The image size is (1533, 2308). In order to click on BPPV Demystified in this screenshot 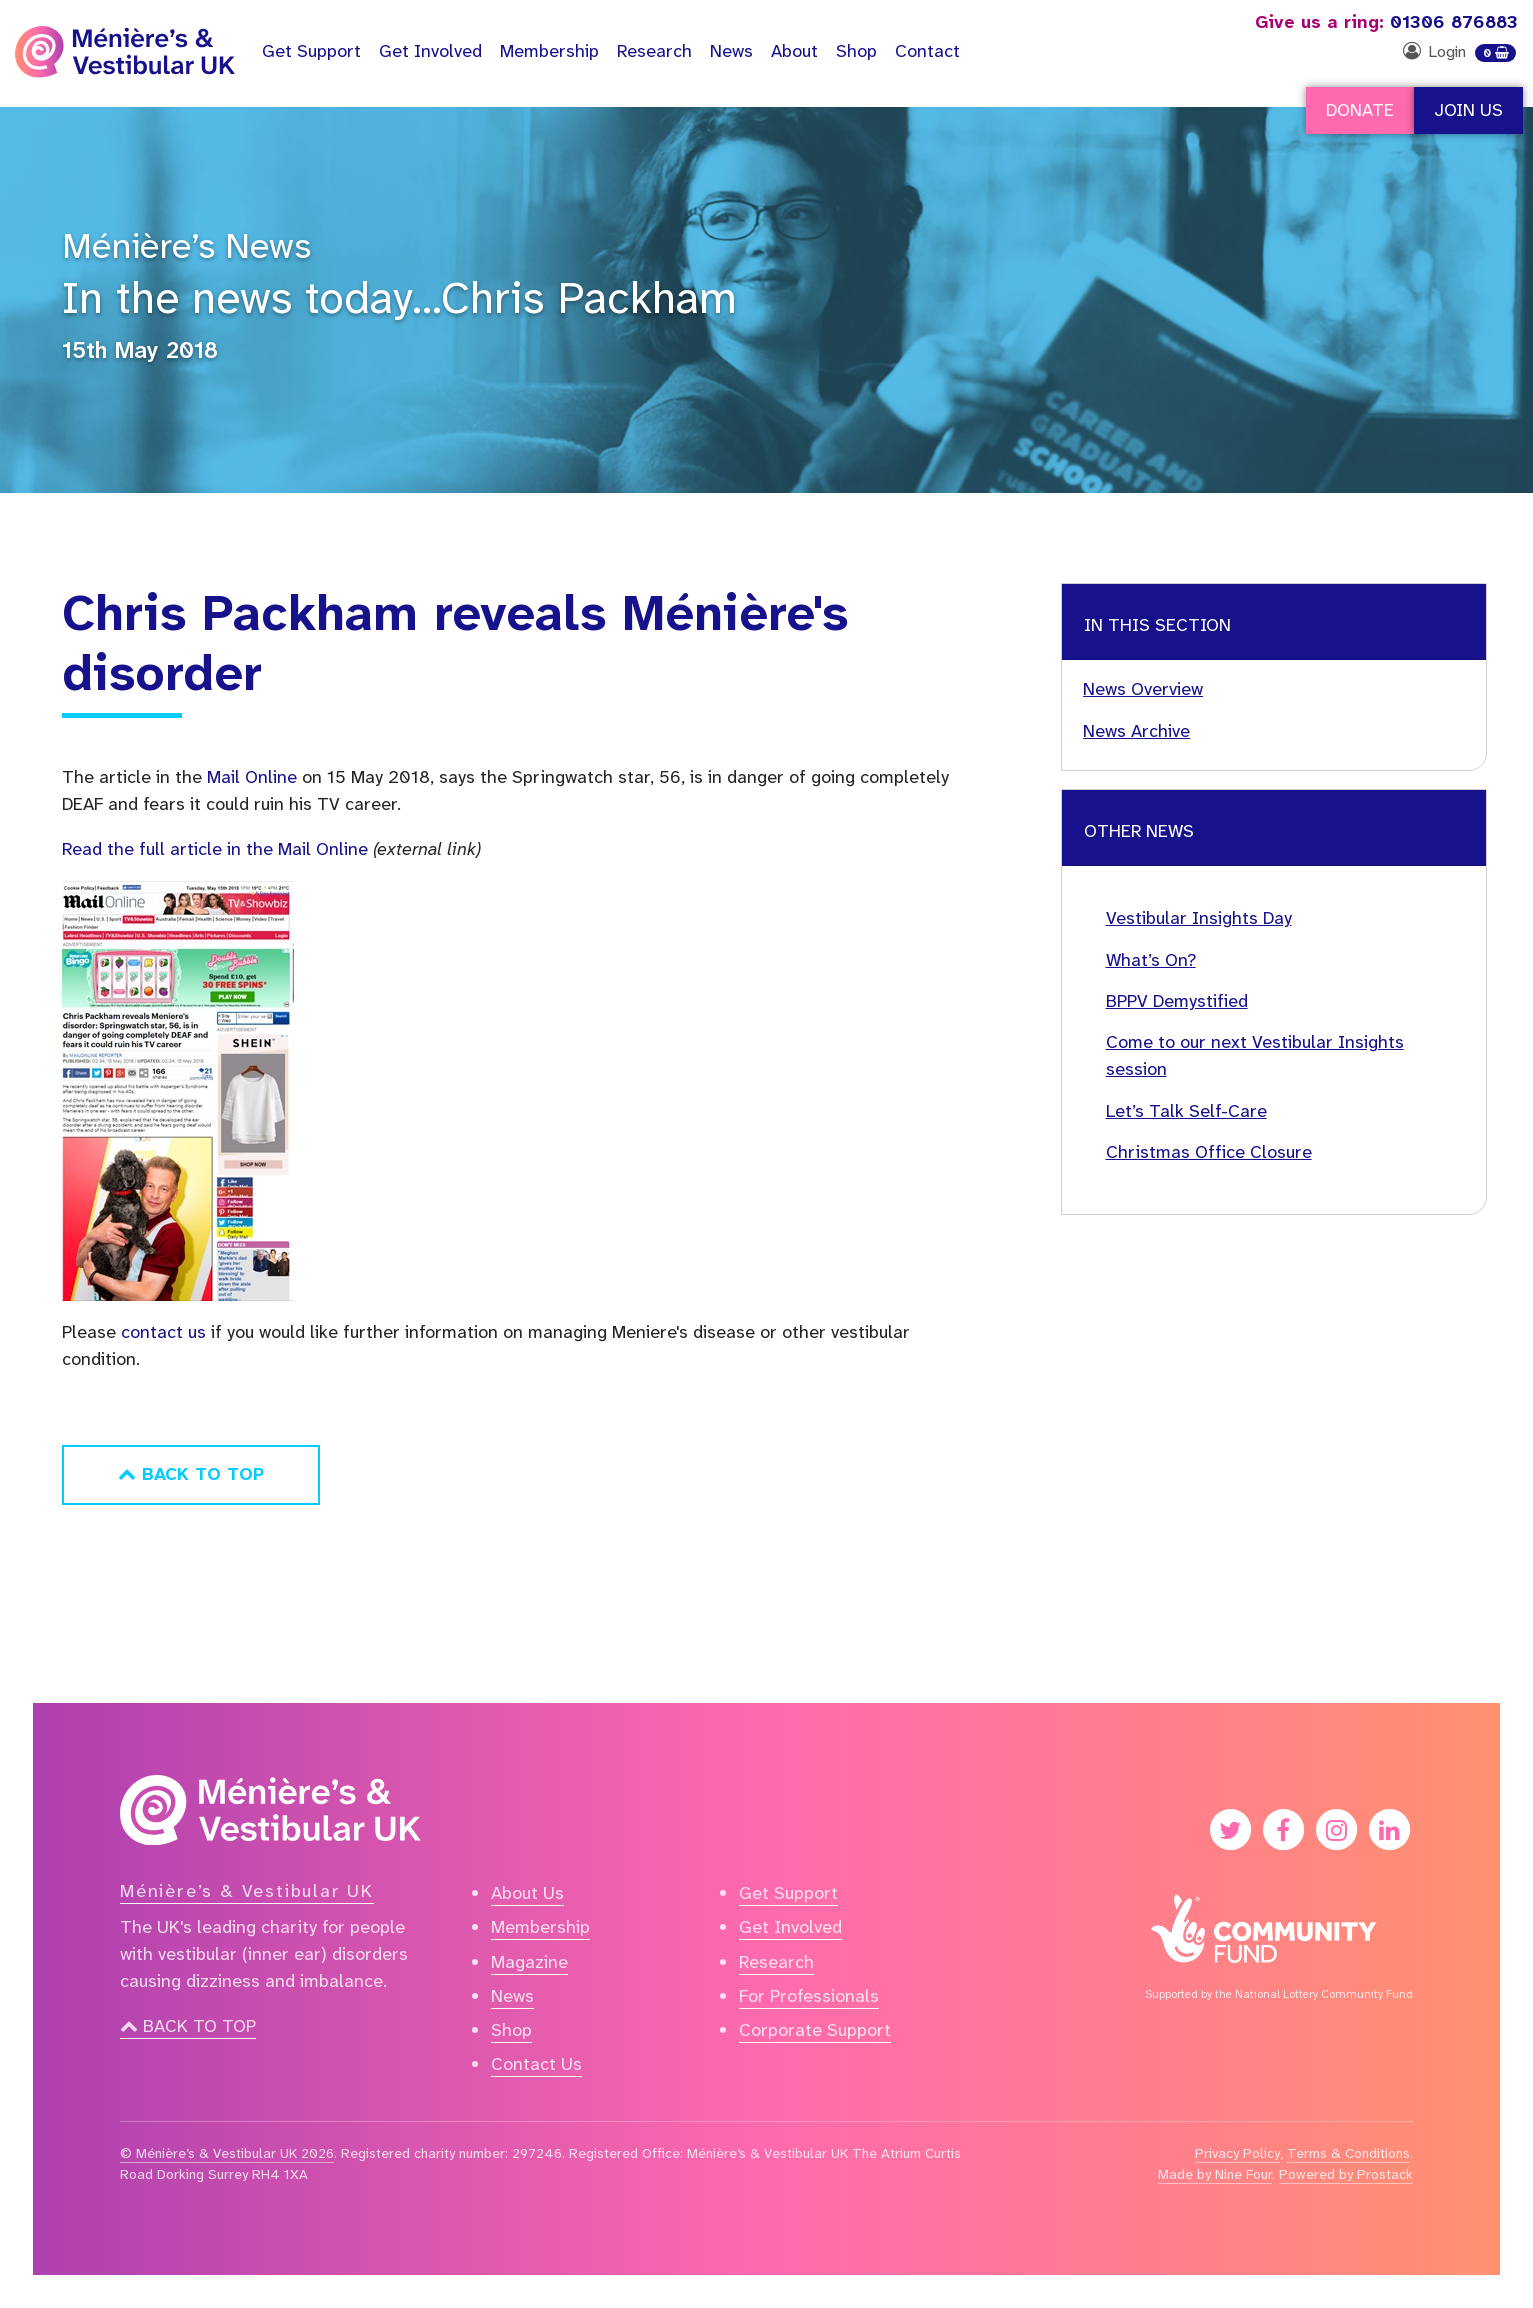, I will do `click(1177, 1001)`.